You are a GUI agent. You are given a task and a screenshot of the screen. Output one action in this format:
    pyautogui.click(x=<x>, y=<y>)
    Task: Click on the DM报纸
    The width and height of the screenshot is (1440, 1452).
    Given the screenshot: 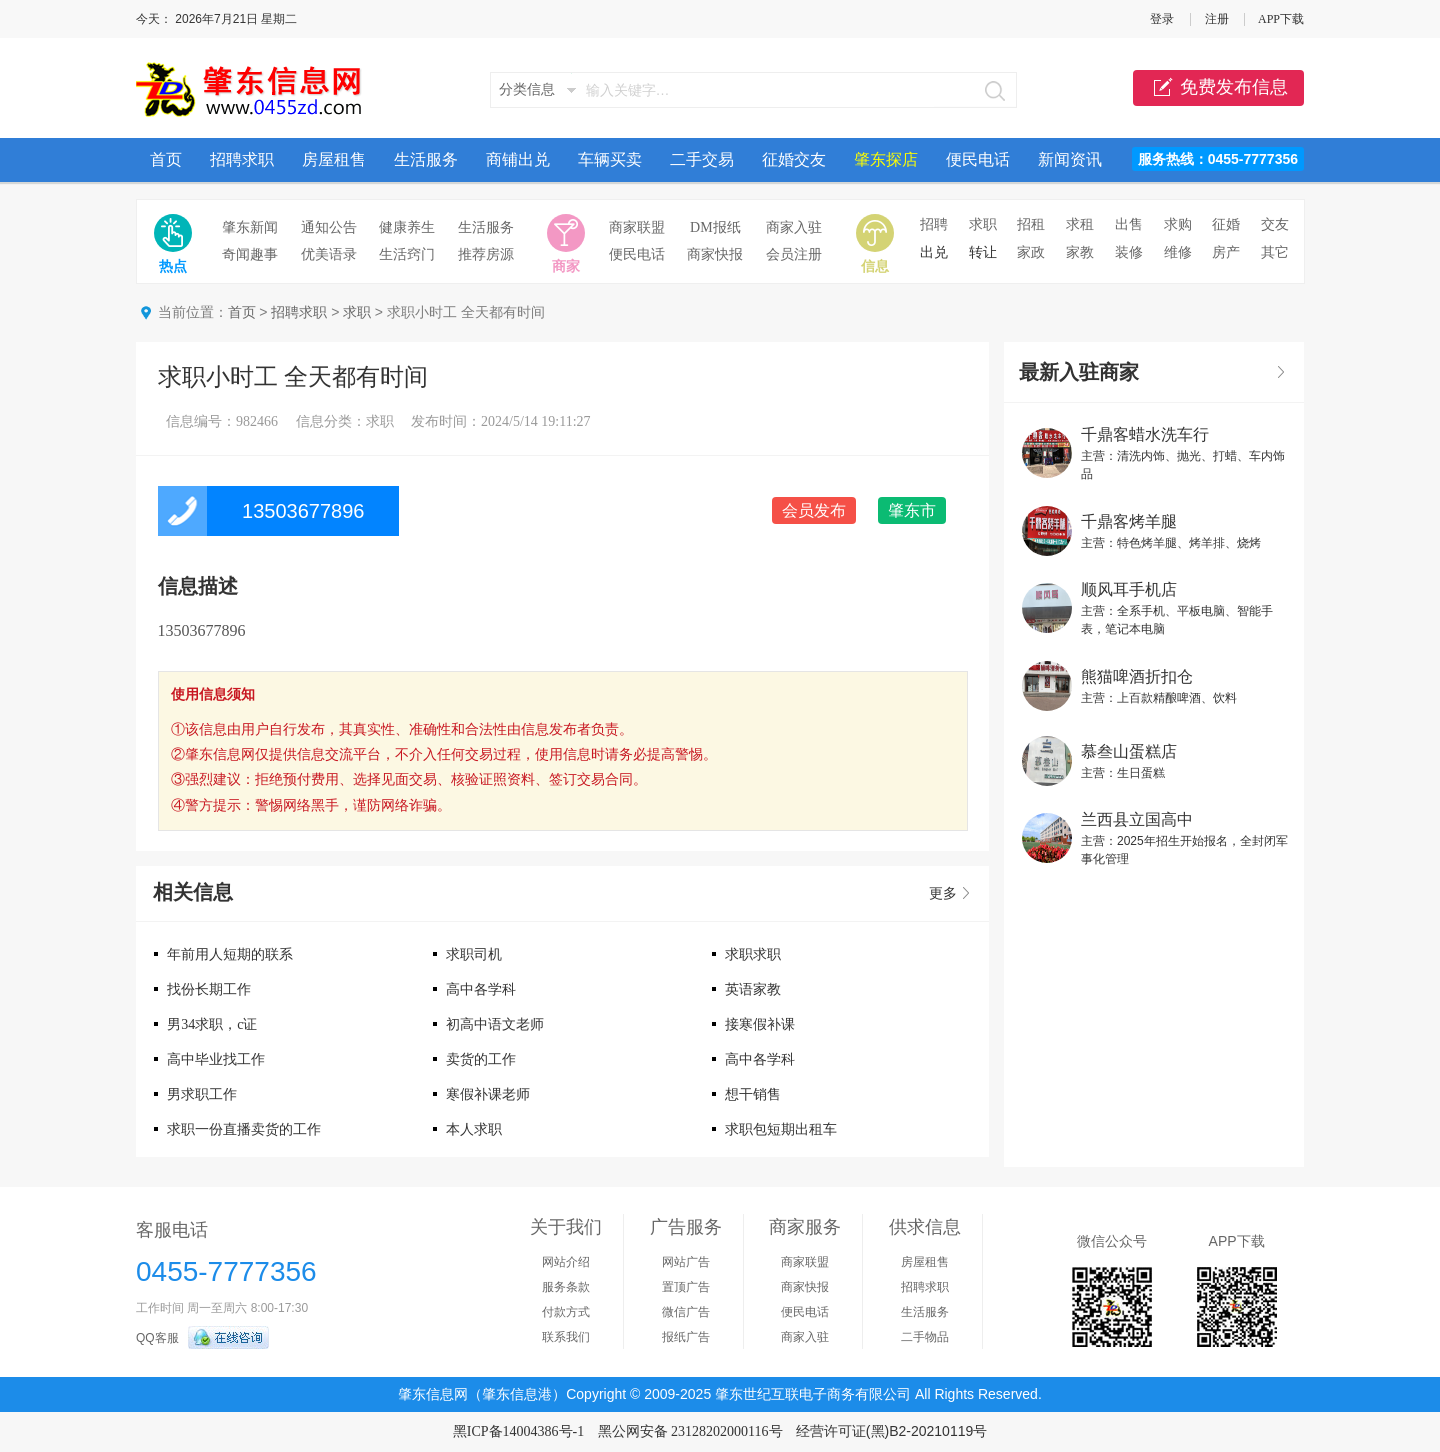 What is the action you would take?
    pyautogui.click(x=715, y=227)
    